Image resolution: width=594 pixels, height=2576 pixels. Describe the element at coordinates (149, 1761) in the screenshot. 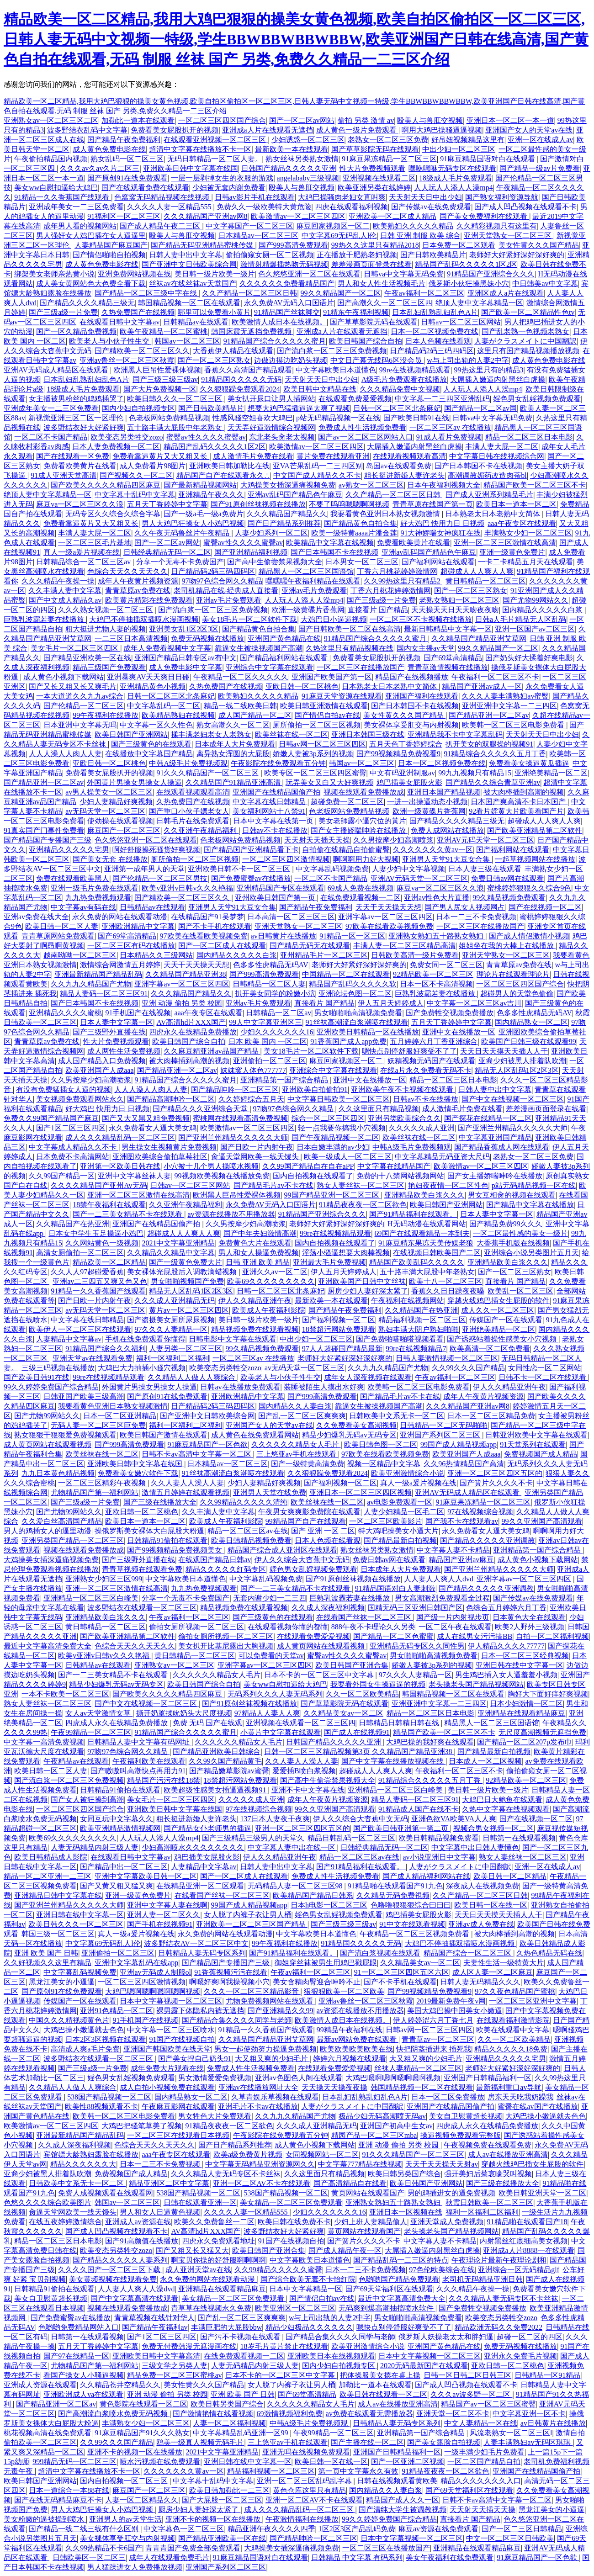

I see `午夜福利欧美在线观看` at that location.